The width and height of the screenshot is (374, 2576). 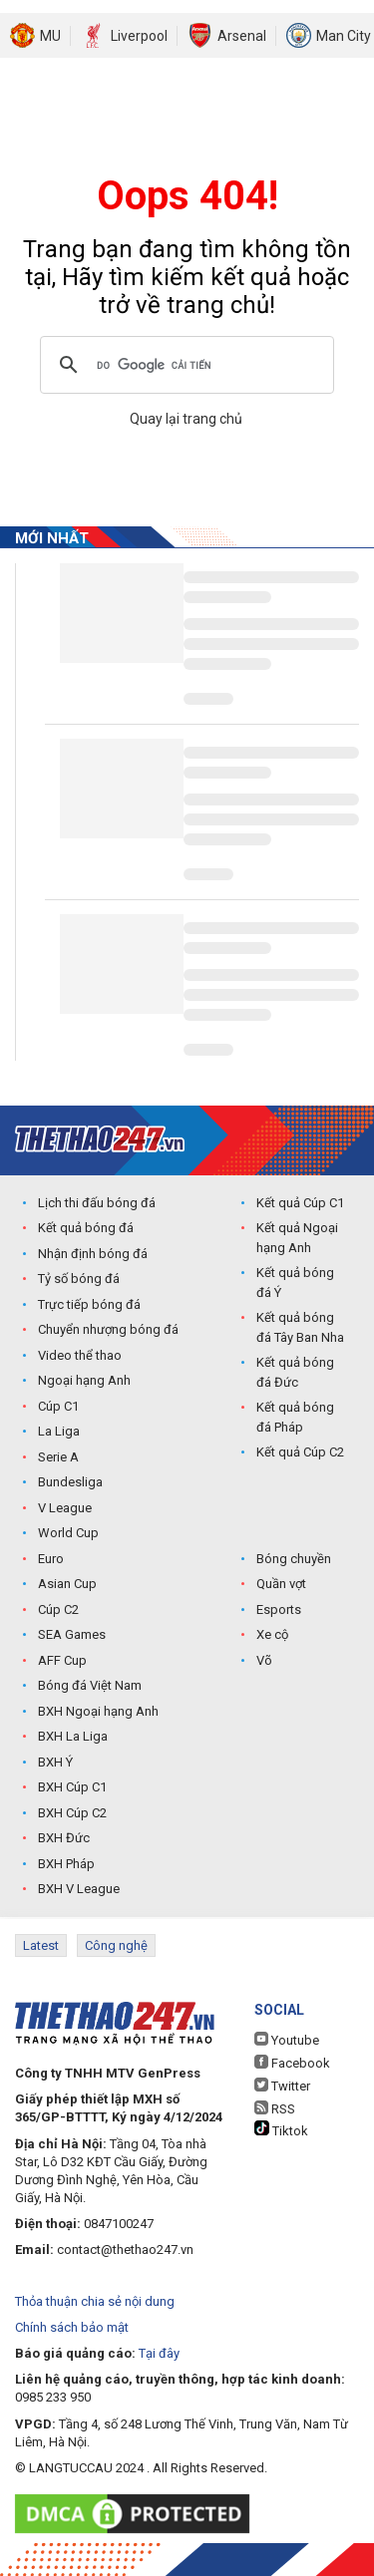 What do you see at coordinates (55, 1762) in the screenshot?
I see `BXH Ý` at bounding box center [55, 1762].